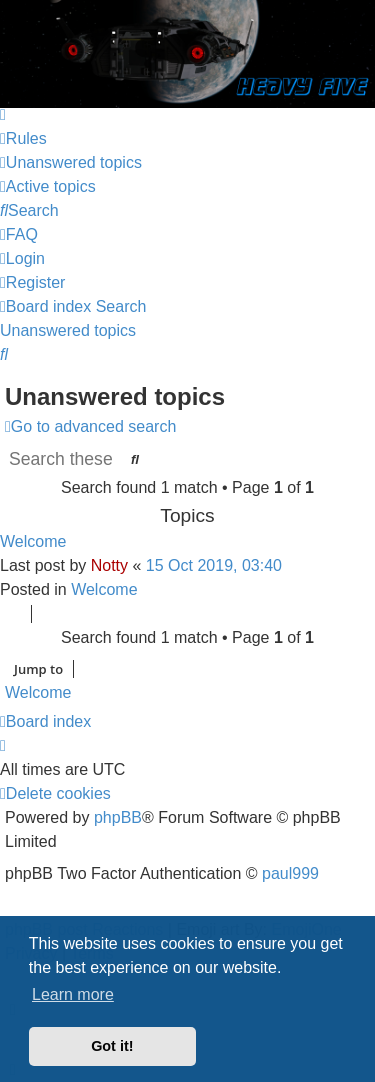 This screenshot has height=1082, width=375. Describe the element at coordinates (109, 565) in the screenshot. I see `Notty` at that location.